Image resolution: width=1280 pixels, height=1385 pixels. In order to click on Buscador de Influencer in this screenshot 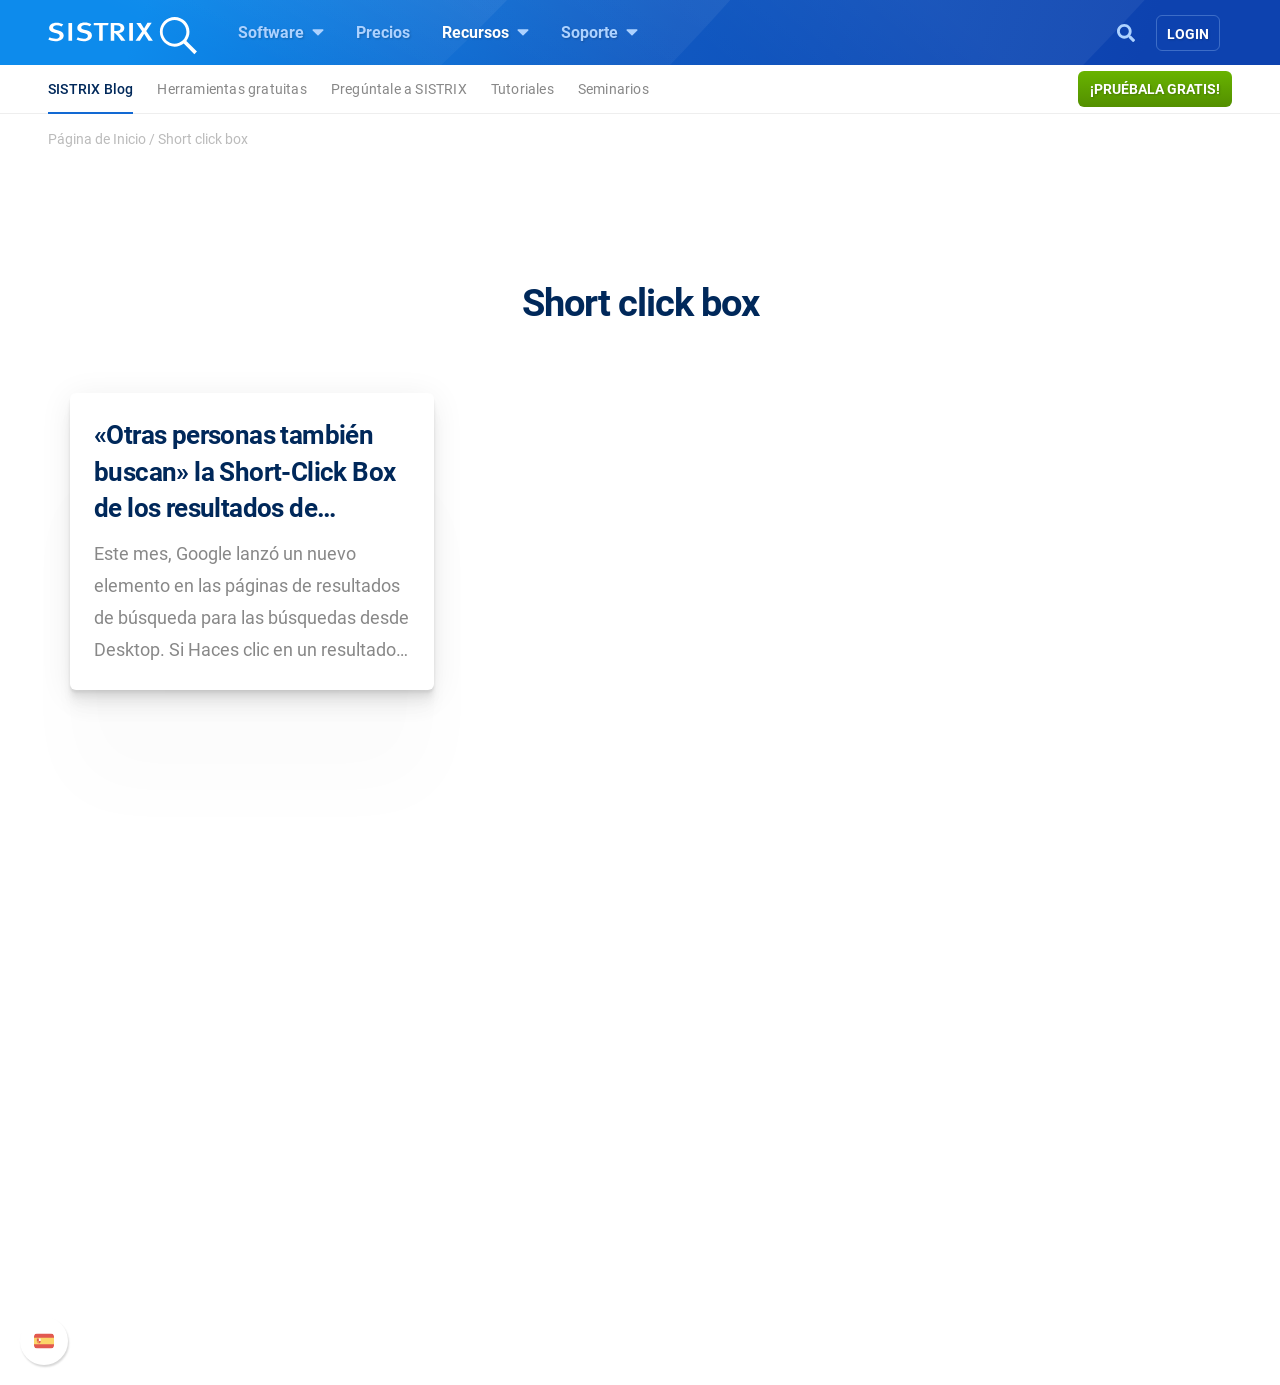, I will do `click(514, 1240)`.